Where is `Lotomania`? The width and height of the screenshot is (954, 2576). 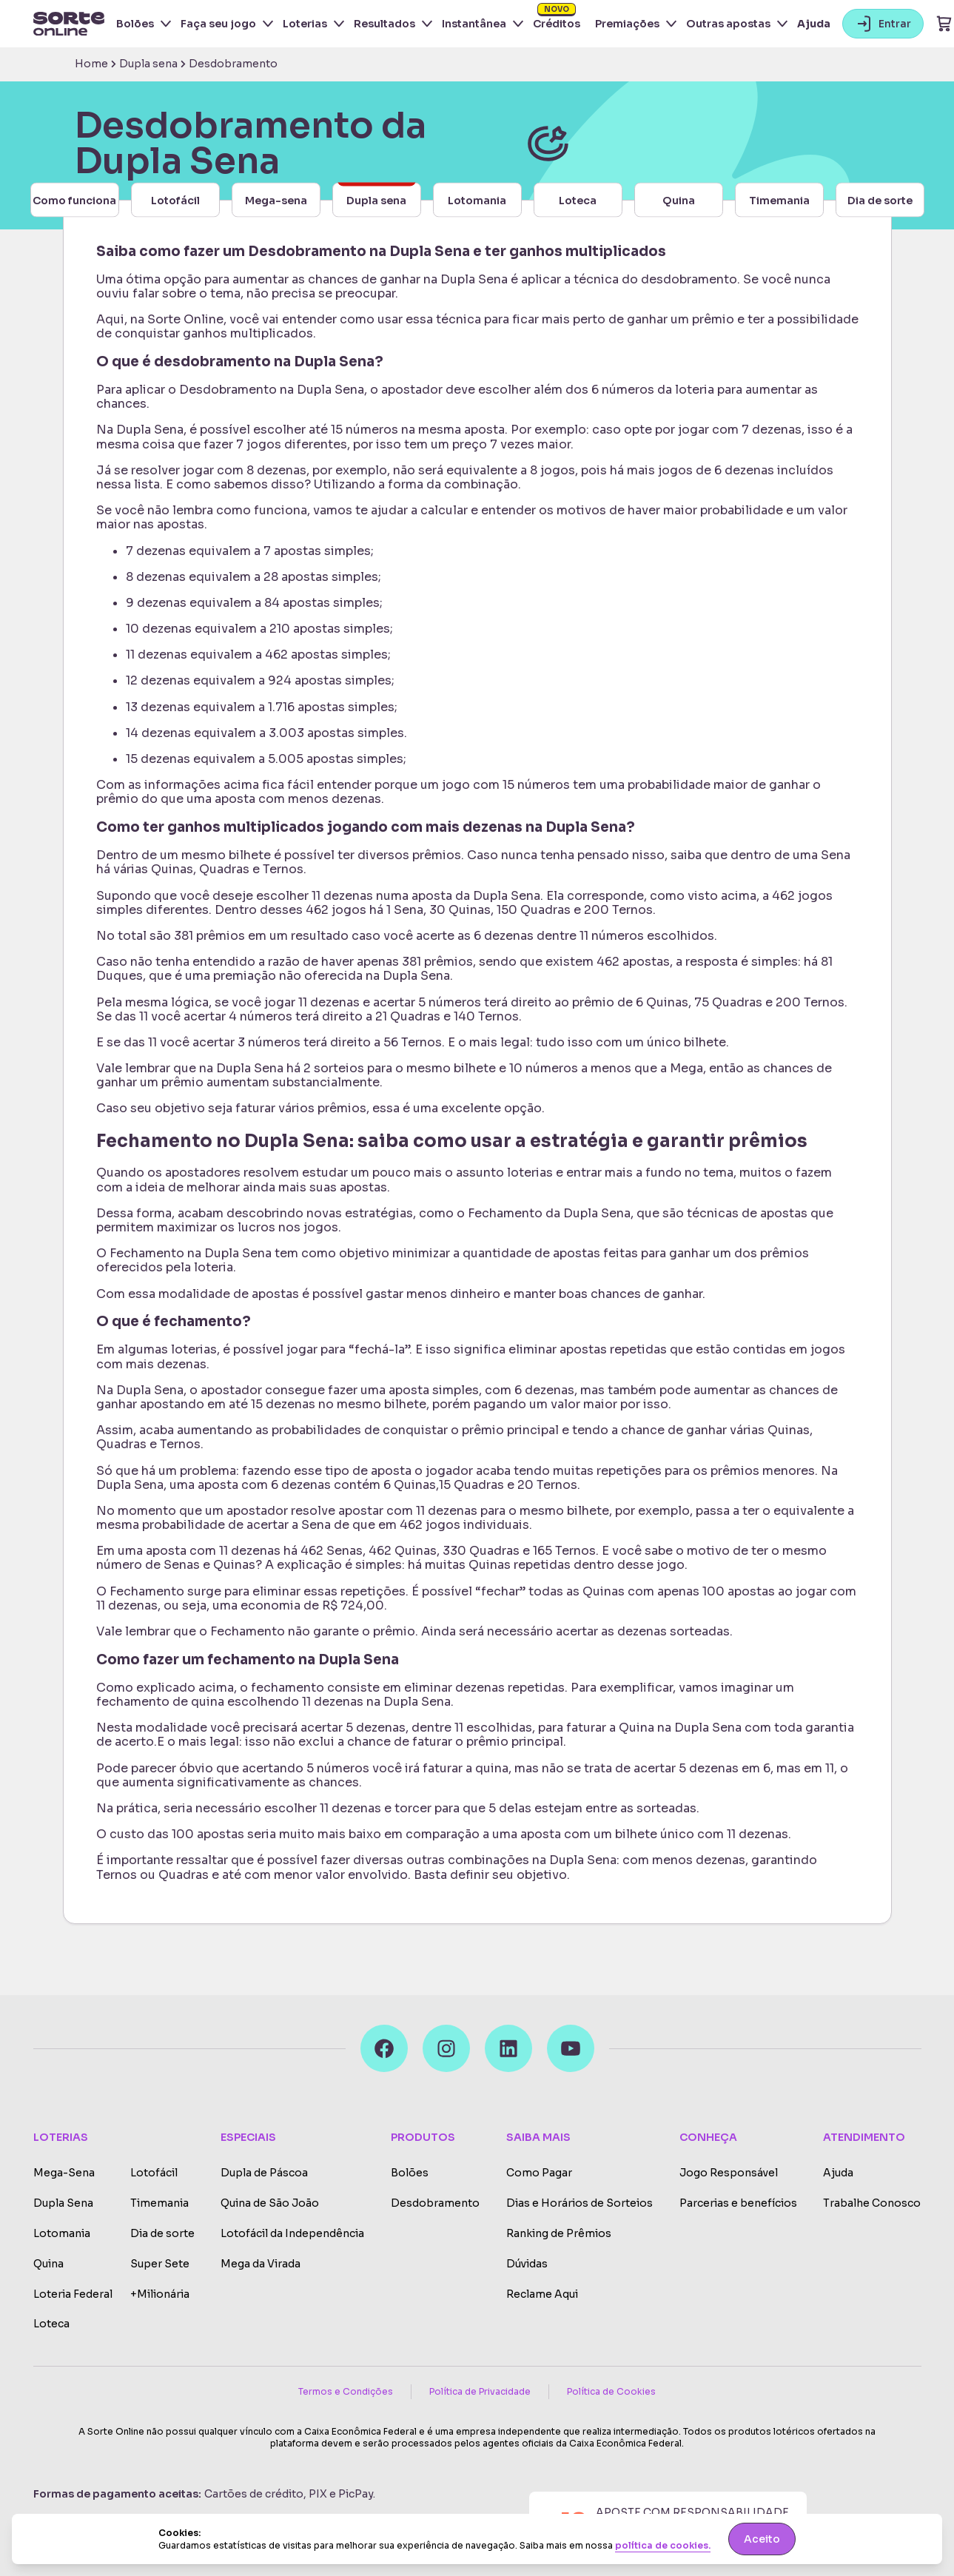
Lotomania is located at coordinates (61, 2233).